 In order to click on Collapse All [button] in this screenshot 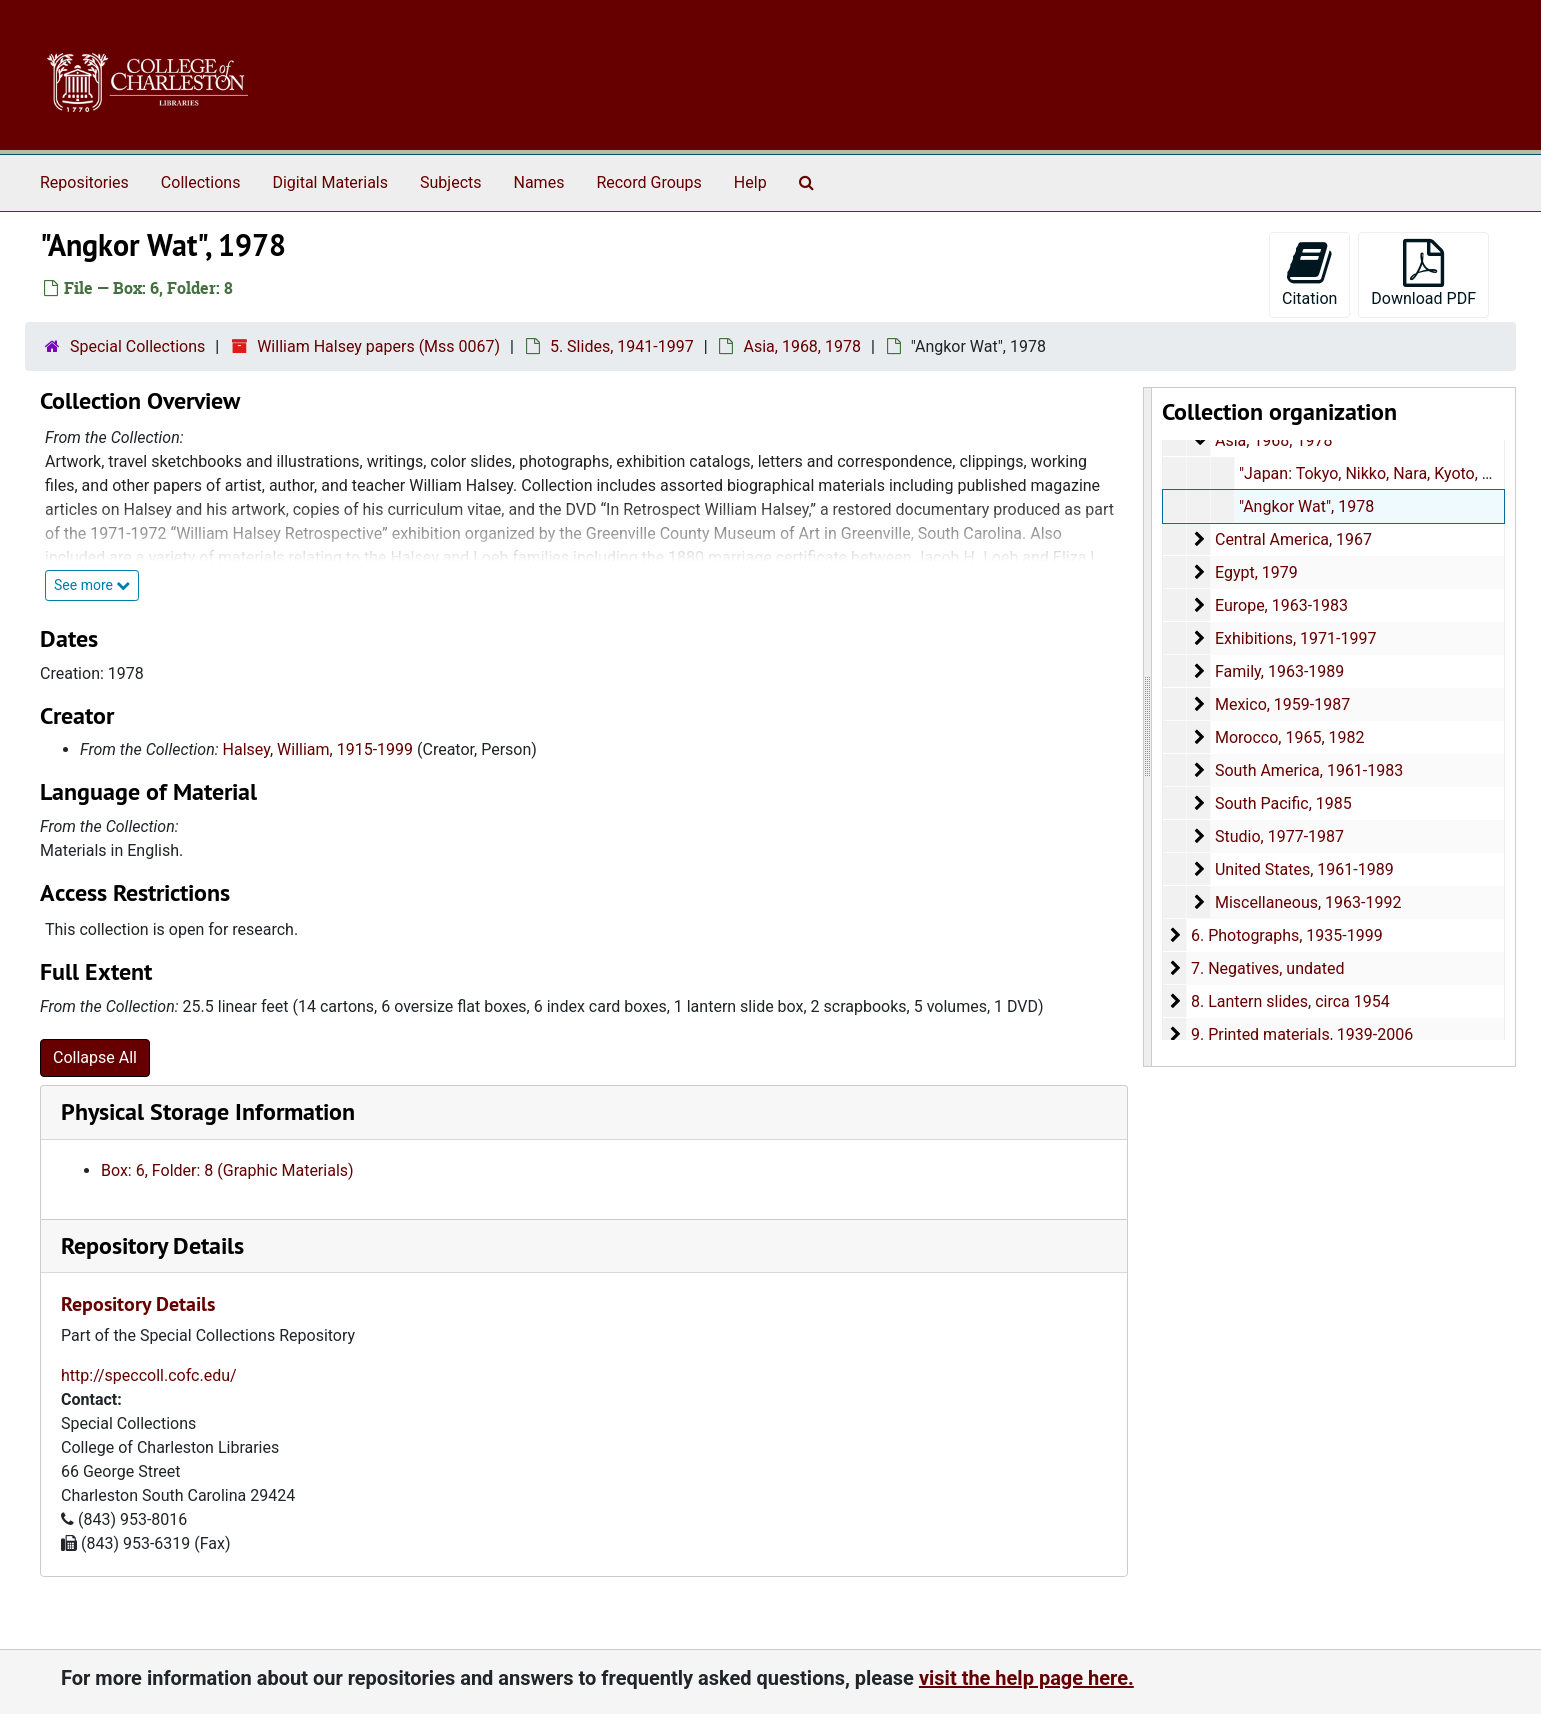, I will do `click(95, 1057)`.